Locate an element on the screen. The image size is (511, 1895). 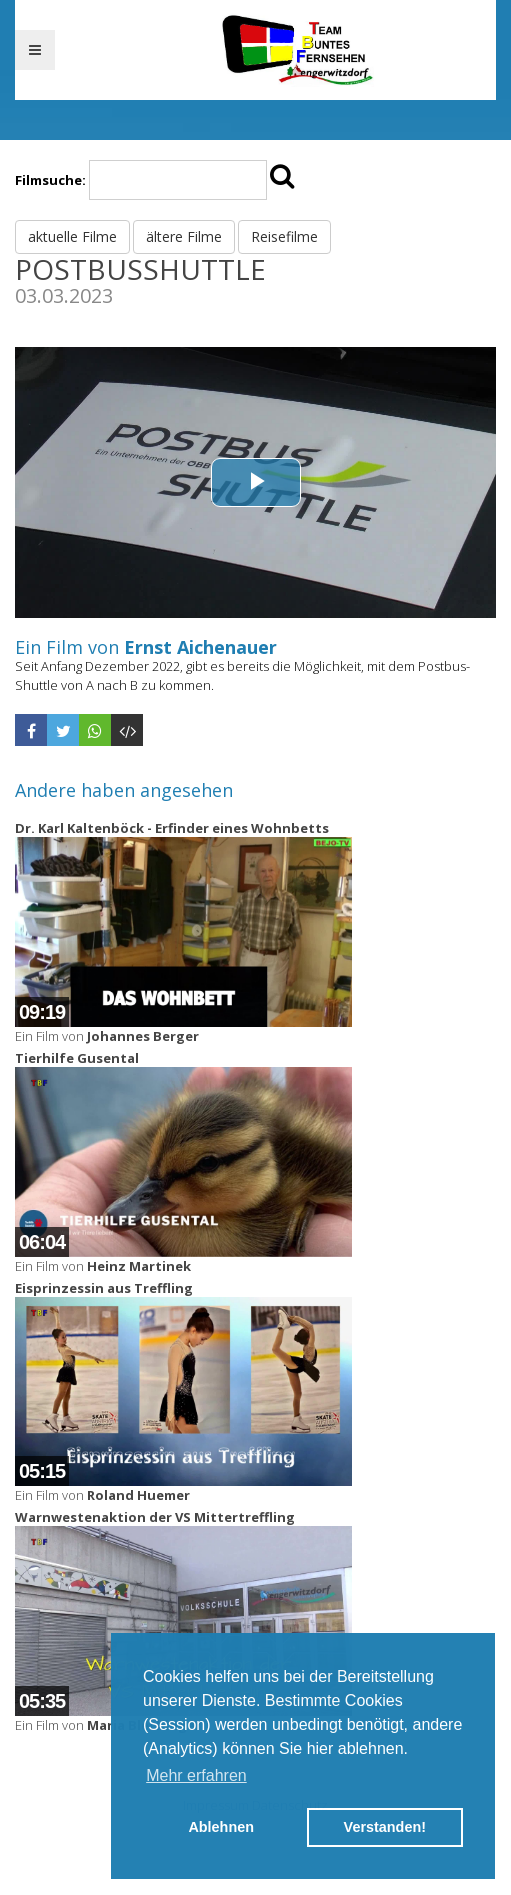
Filmsuche: is located at coordinates (50, 180).